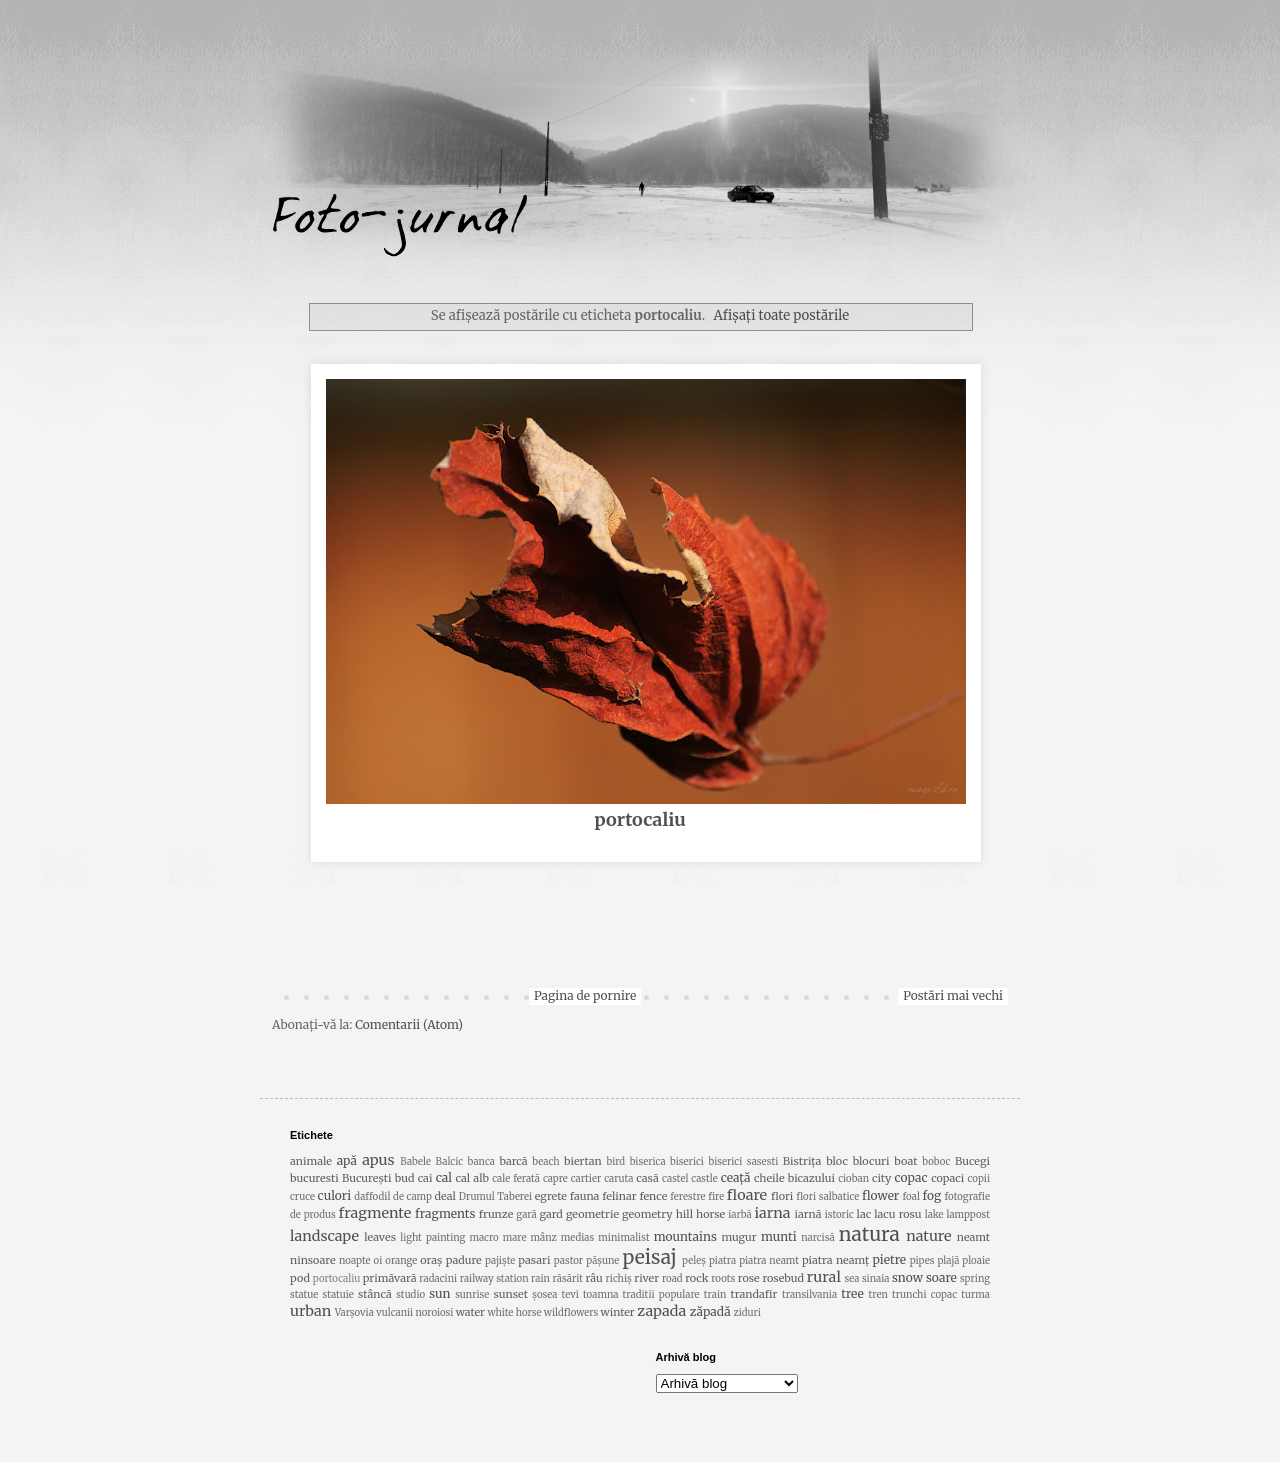 The height and width of the screenshot is (1462, 1280). I want to click on gard, so click(550, 1214).